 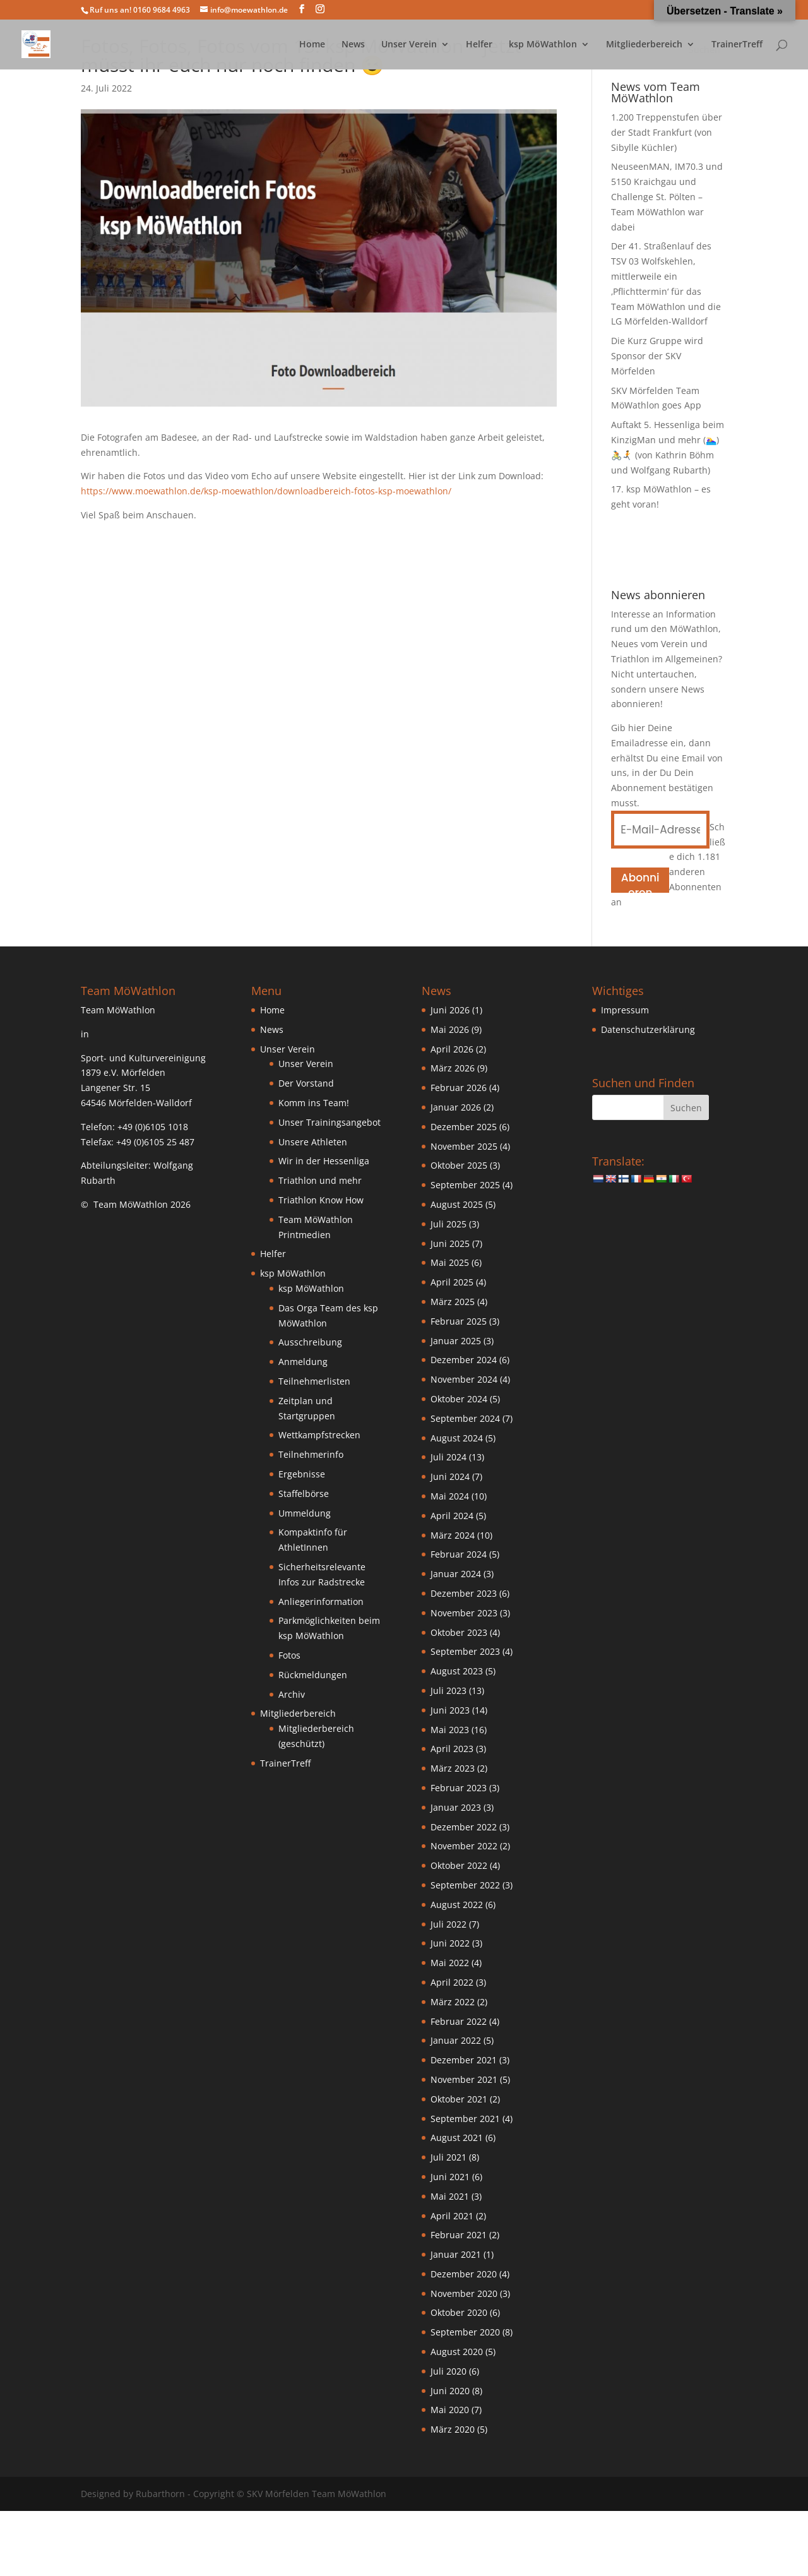 I want to click on April 2022, so click(x=452, y=1982).